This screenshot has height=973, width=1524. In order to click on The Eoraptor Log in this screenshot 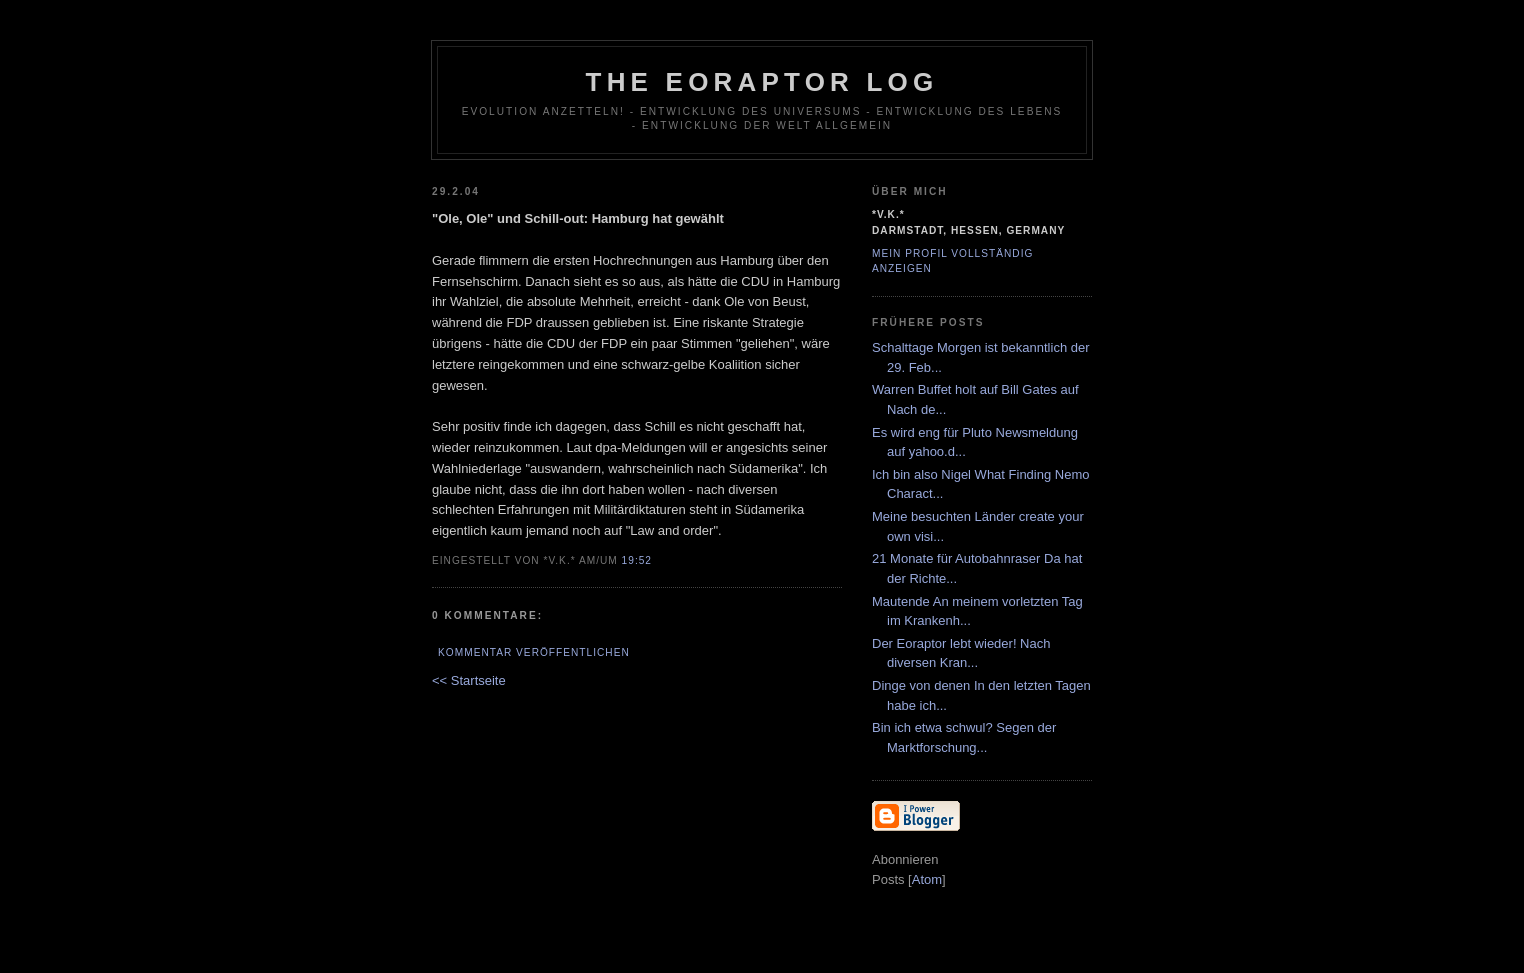, I will do `click(762, 82)`.